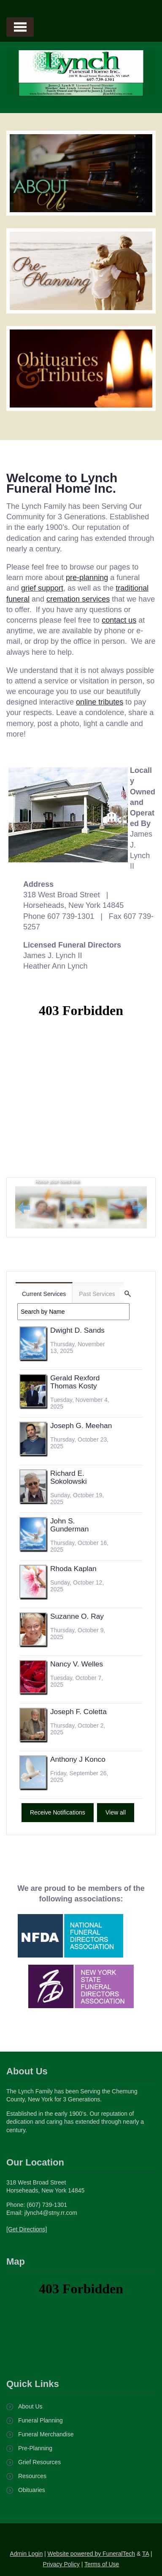 This screenshot has height=2576, width=162. Describe the element at coordinates (26, 2229) in the screenshot. I see `[Get Directions]` at that location.